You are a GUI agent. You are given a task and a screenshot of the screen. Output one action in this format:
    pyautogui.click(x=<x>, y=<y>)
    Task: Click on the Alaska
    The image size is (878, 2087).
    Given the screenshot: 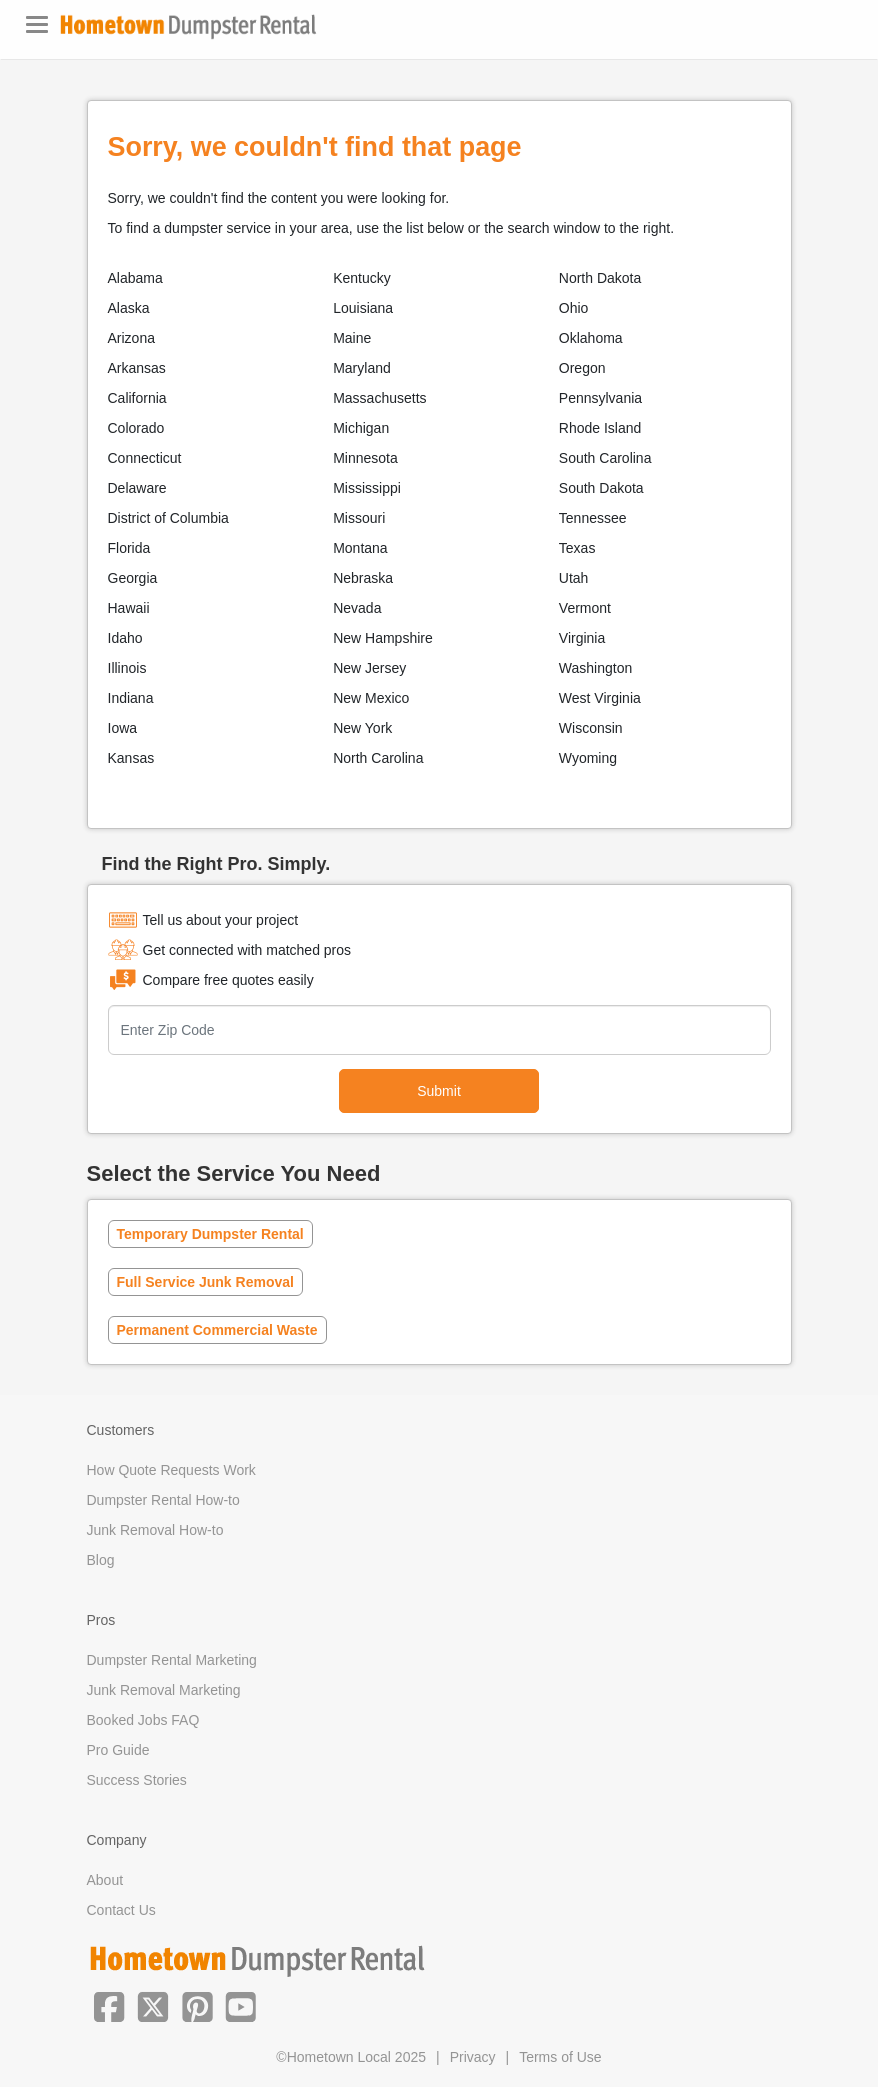 What is the action you would take?
    pyautogui.click(x=129, y=308)
    